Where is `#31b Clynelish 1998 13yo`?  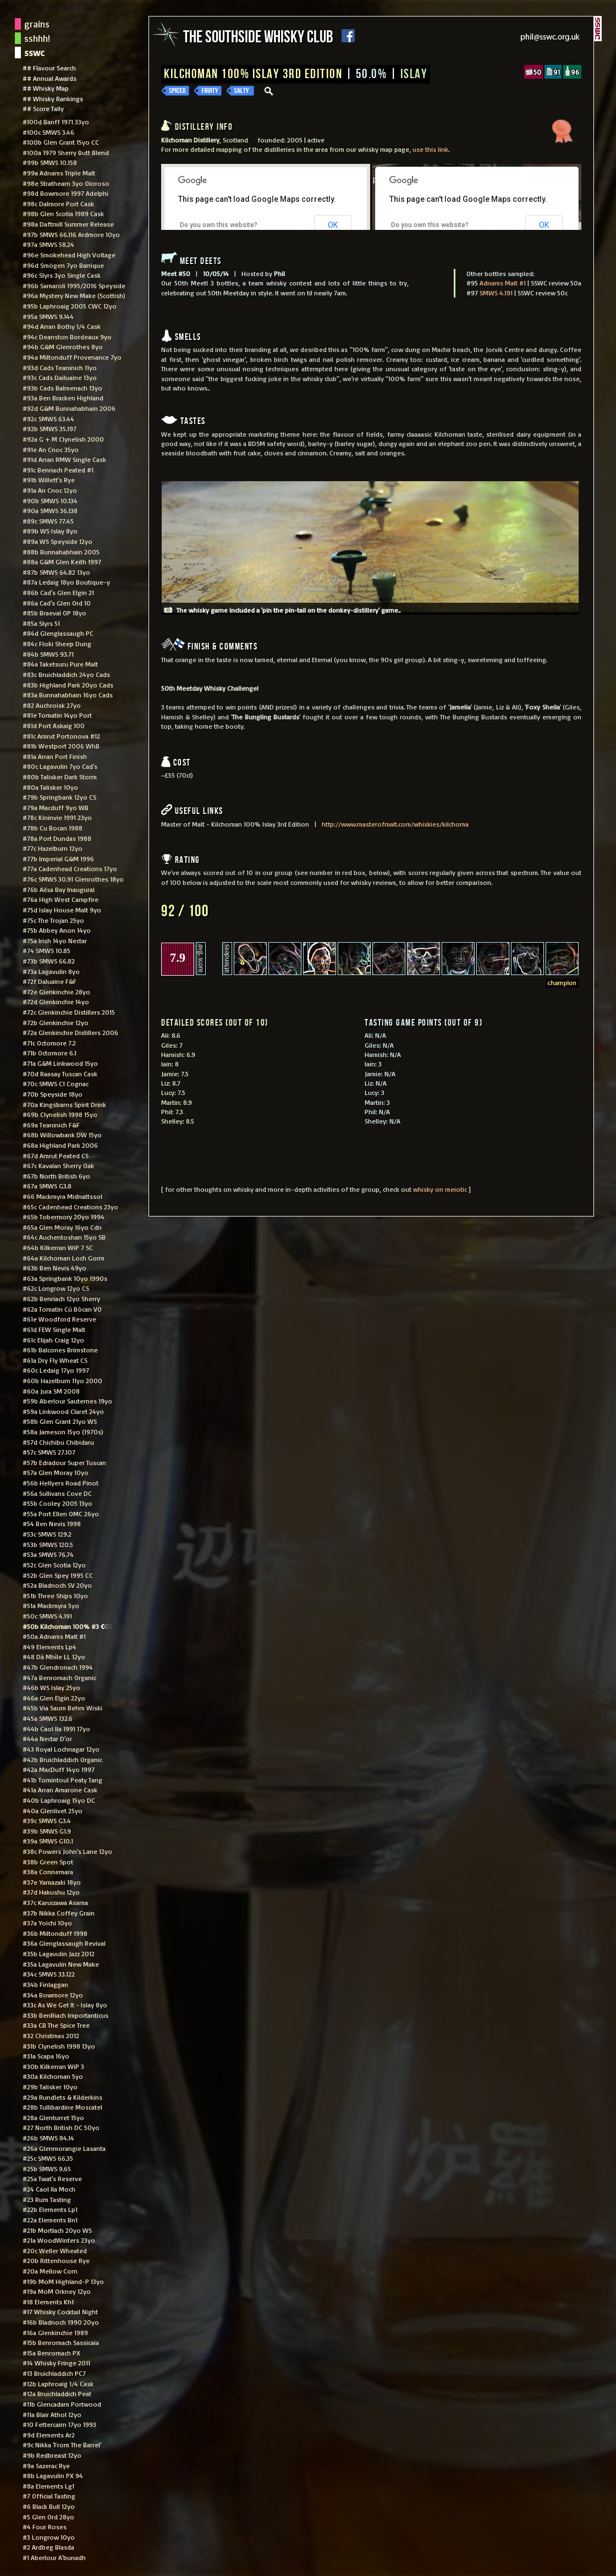 #31b Clynelish 1998 13yo is located at coordinates (59, 2045).